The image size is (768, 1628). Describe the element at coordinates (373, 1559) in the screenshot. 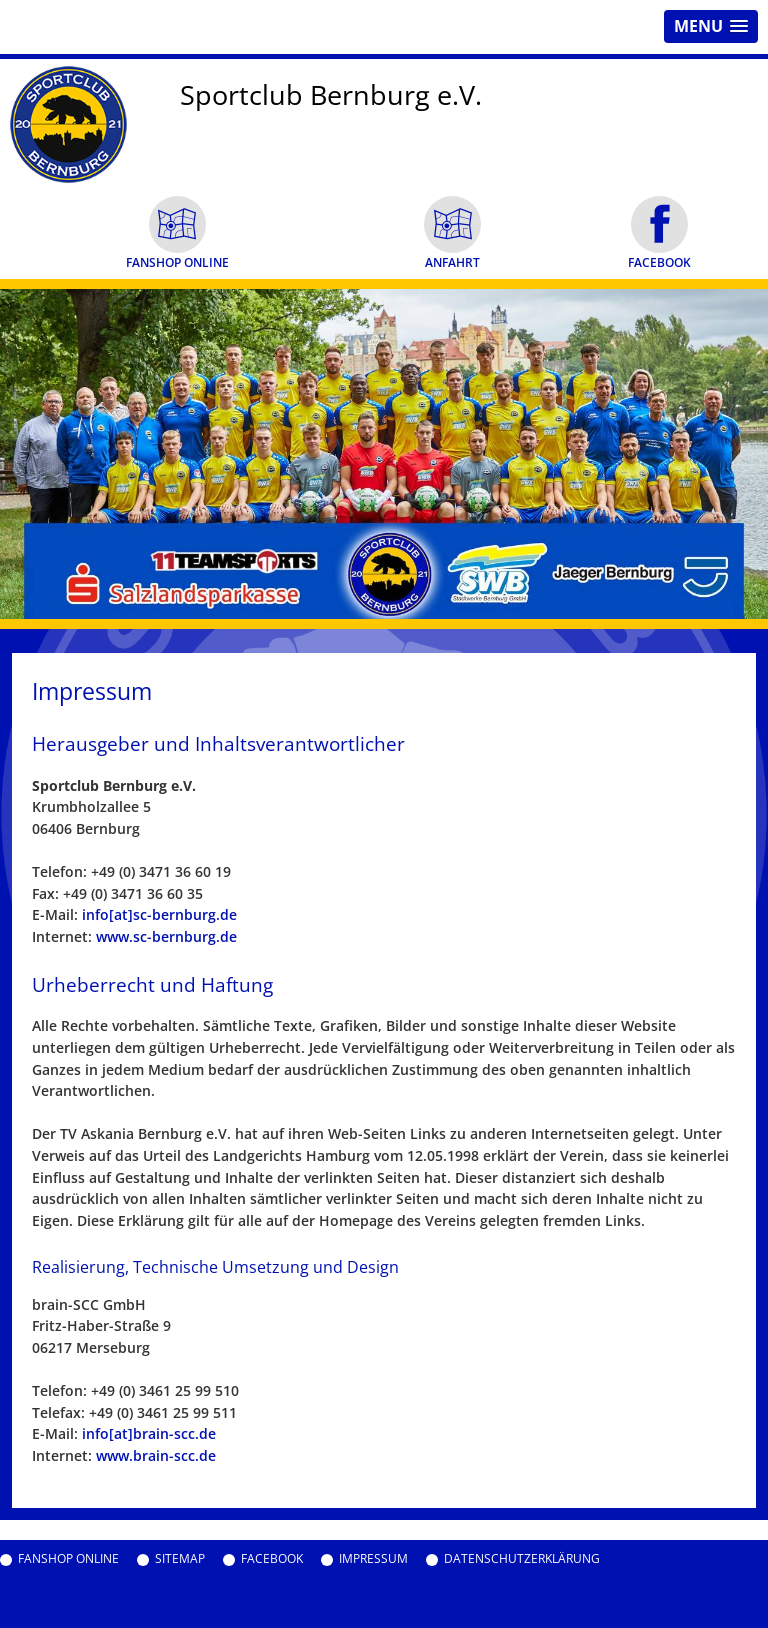

I see `Impressum` at that location.